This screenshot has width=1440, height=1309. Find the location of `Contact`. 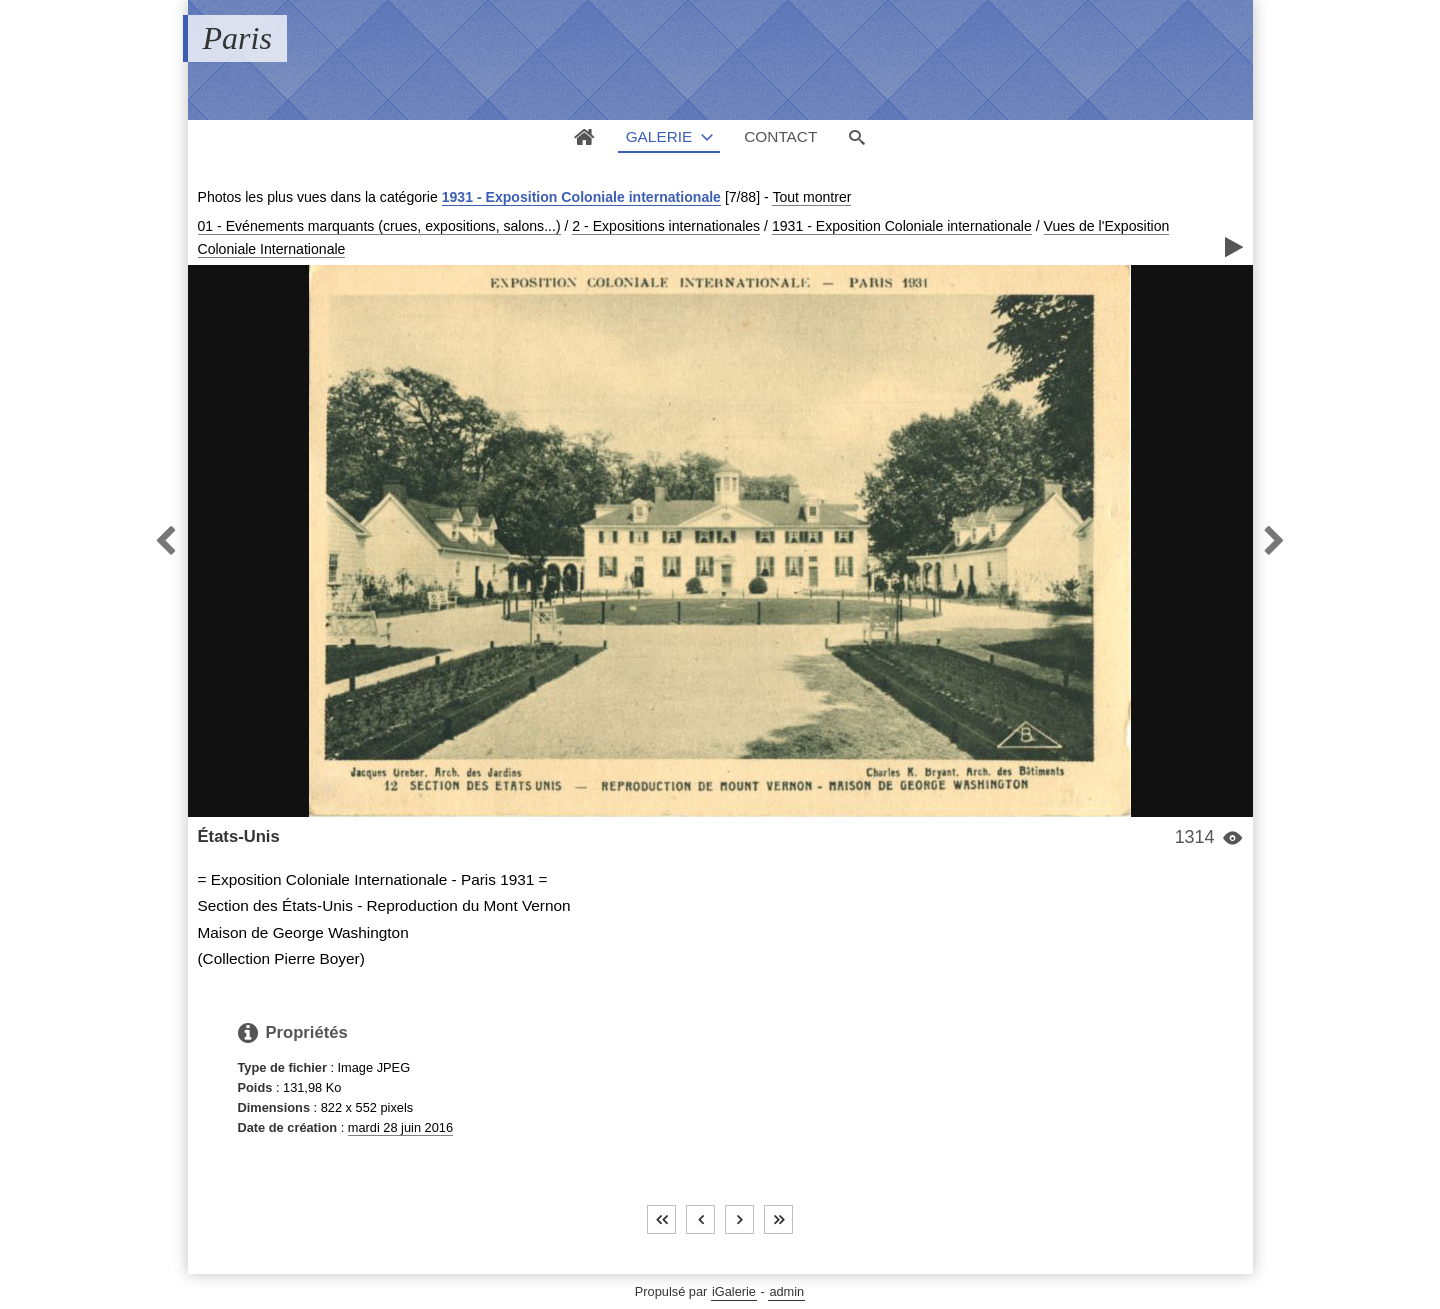

Contact is located at coordinates (780, 136).